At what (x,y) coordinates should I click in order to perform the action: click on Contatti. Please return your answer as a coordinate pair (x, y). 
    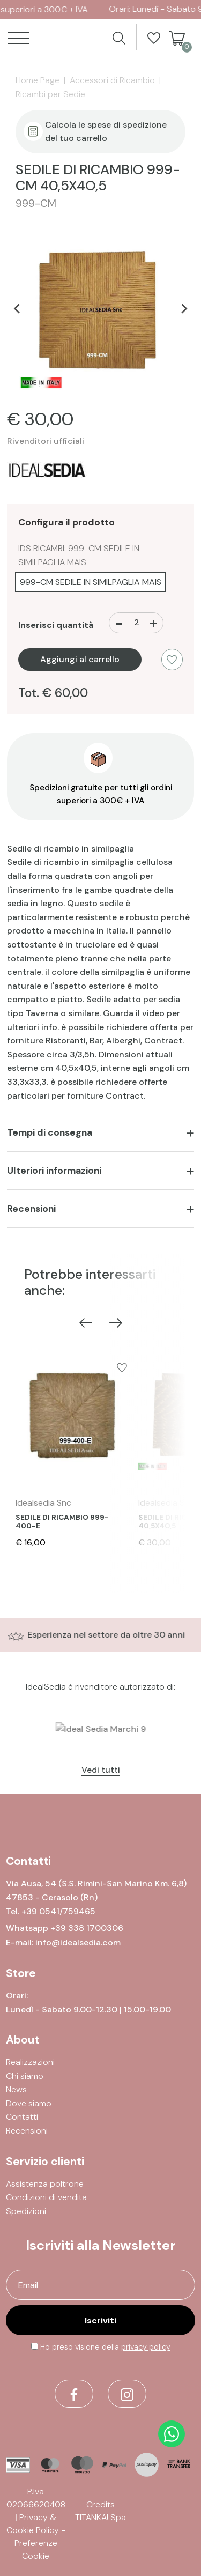
    Looking at the image, I should click on (22, 2116).